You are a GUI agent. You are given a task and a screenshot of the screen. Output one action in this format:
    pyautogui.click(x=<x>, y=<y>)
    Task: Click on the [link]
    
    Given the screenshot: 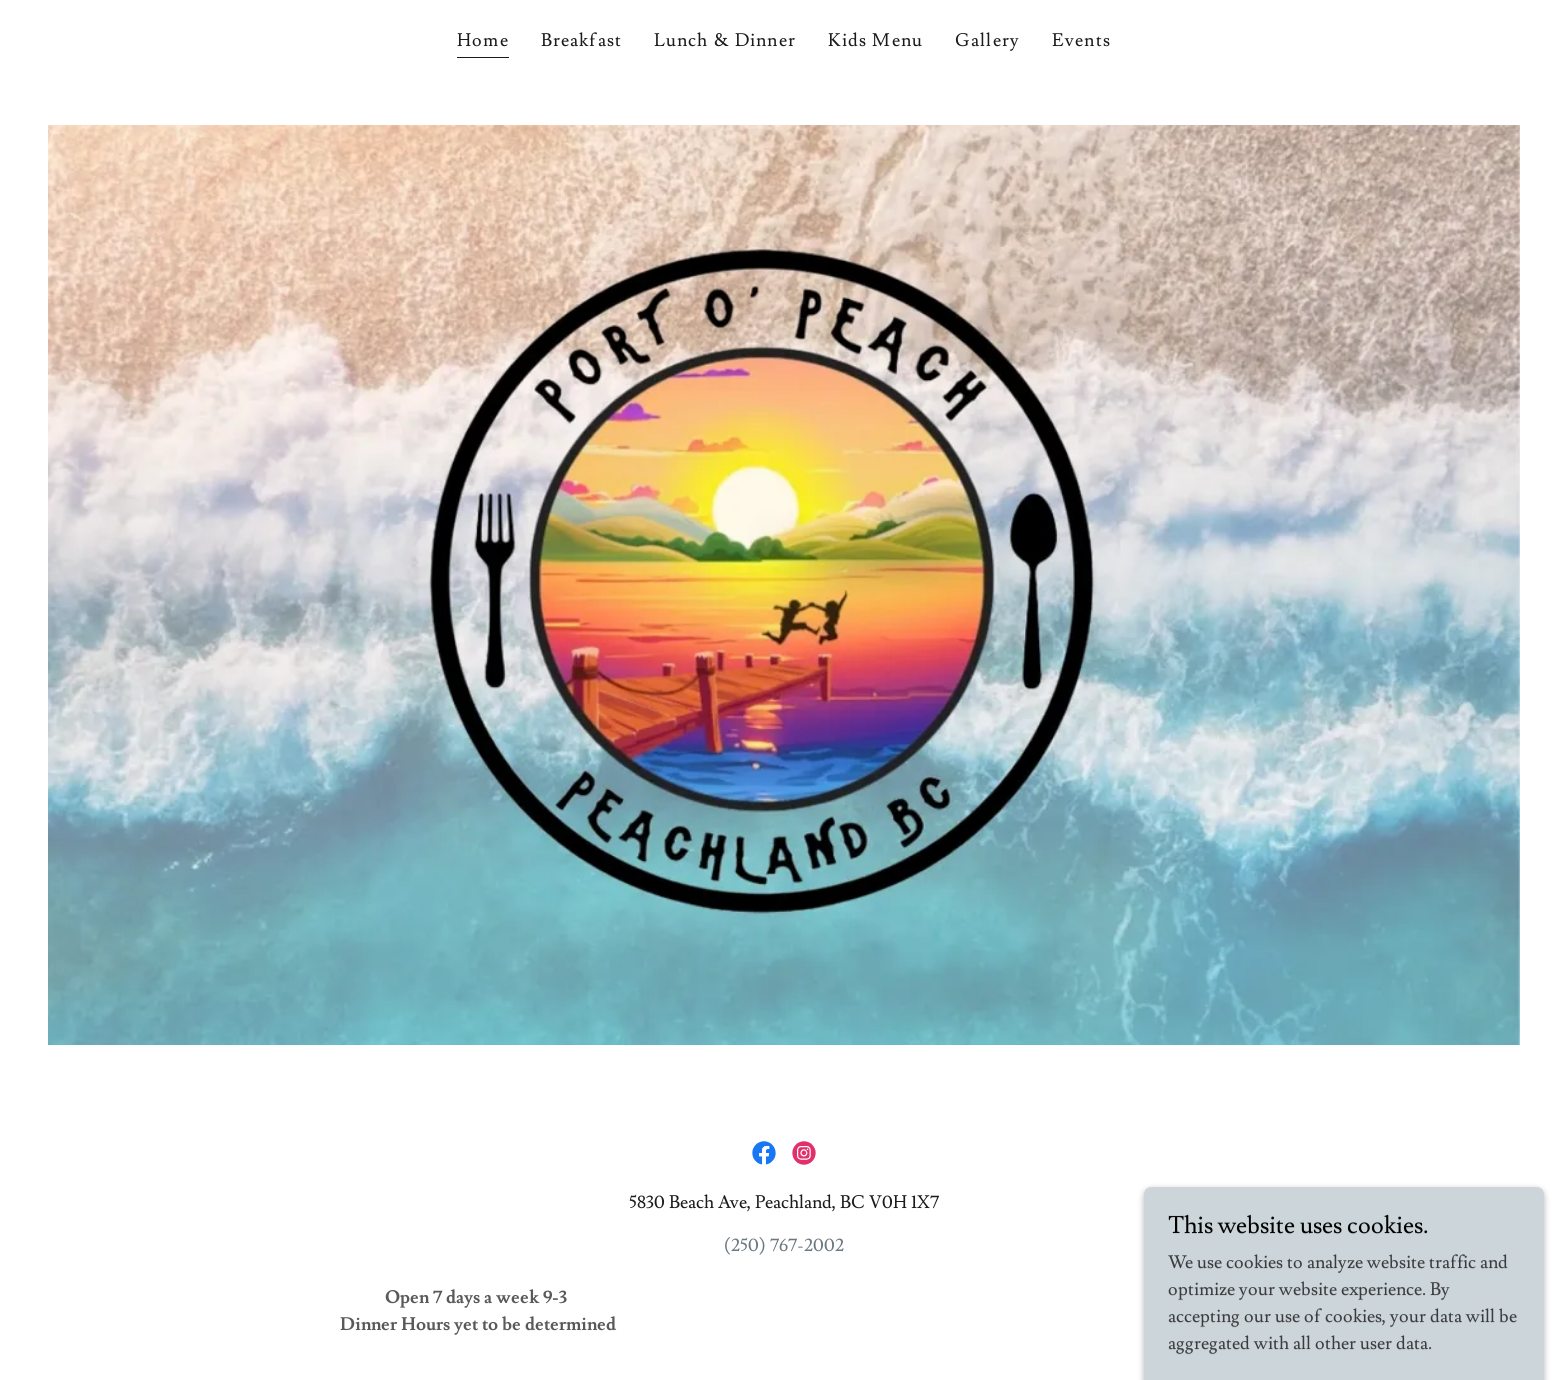 What is the action you would take?
    pyautogui.click(x=764, y=1153)
    